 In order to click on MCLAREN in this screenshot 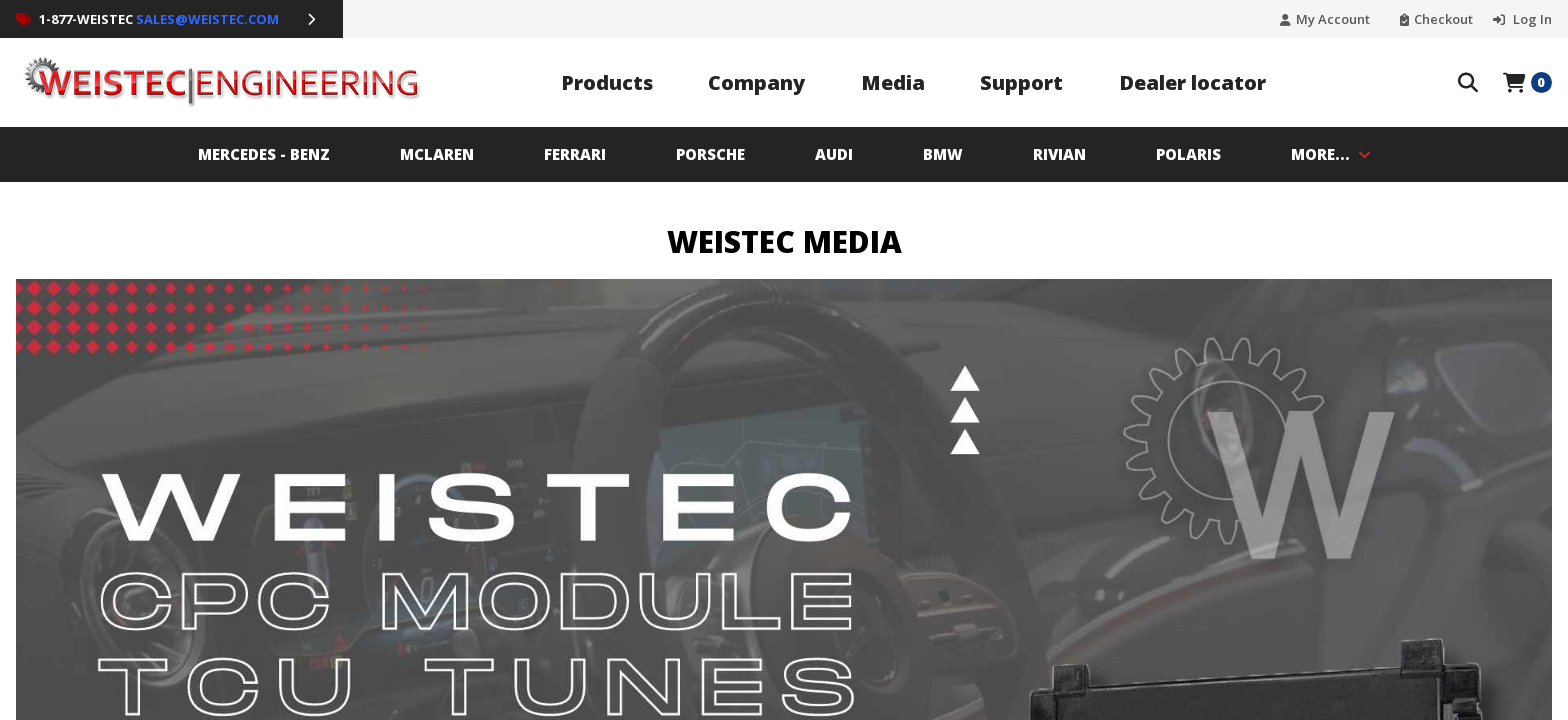, I will do `click(437, 154)`.